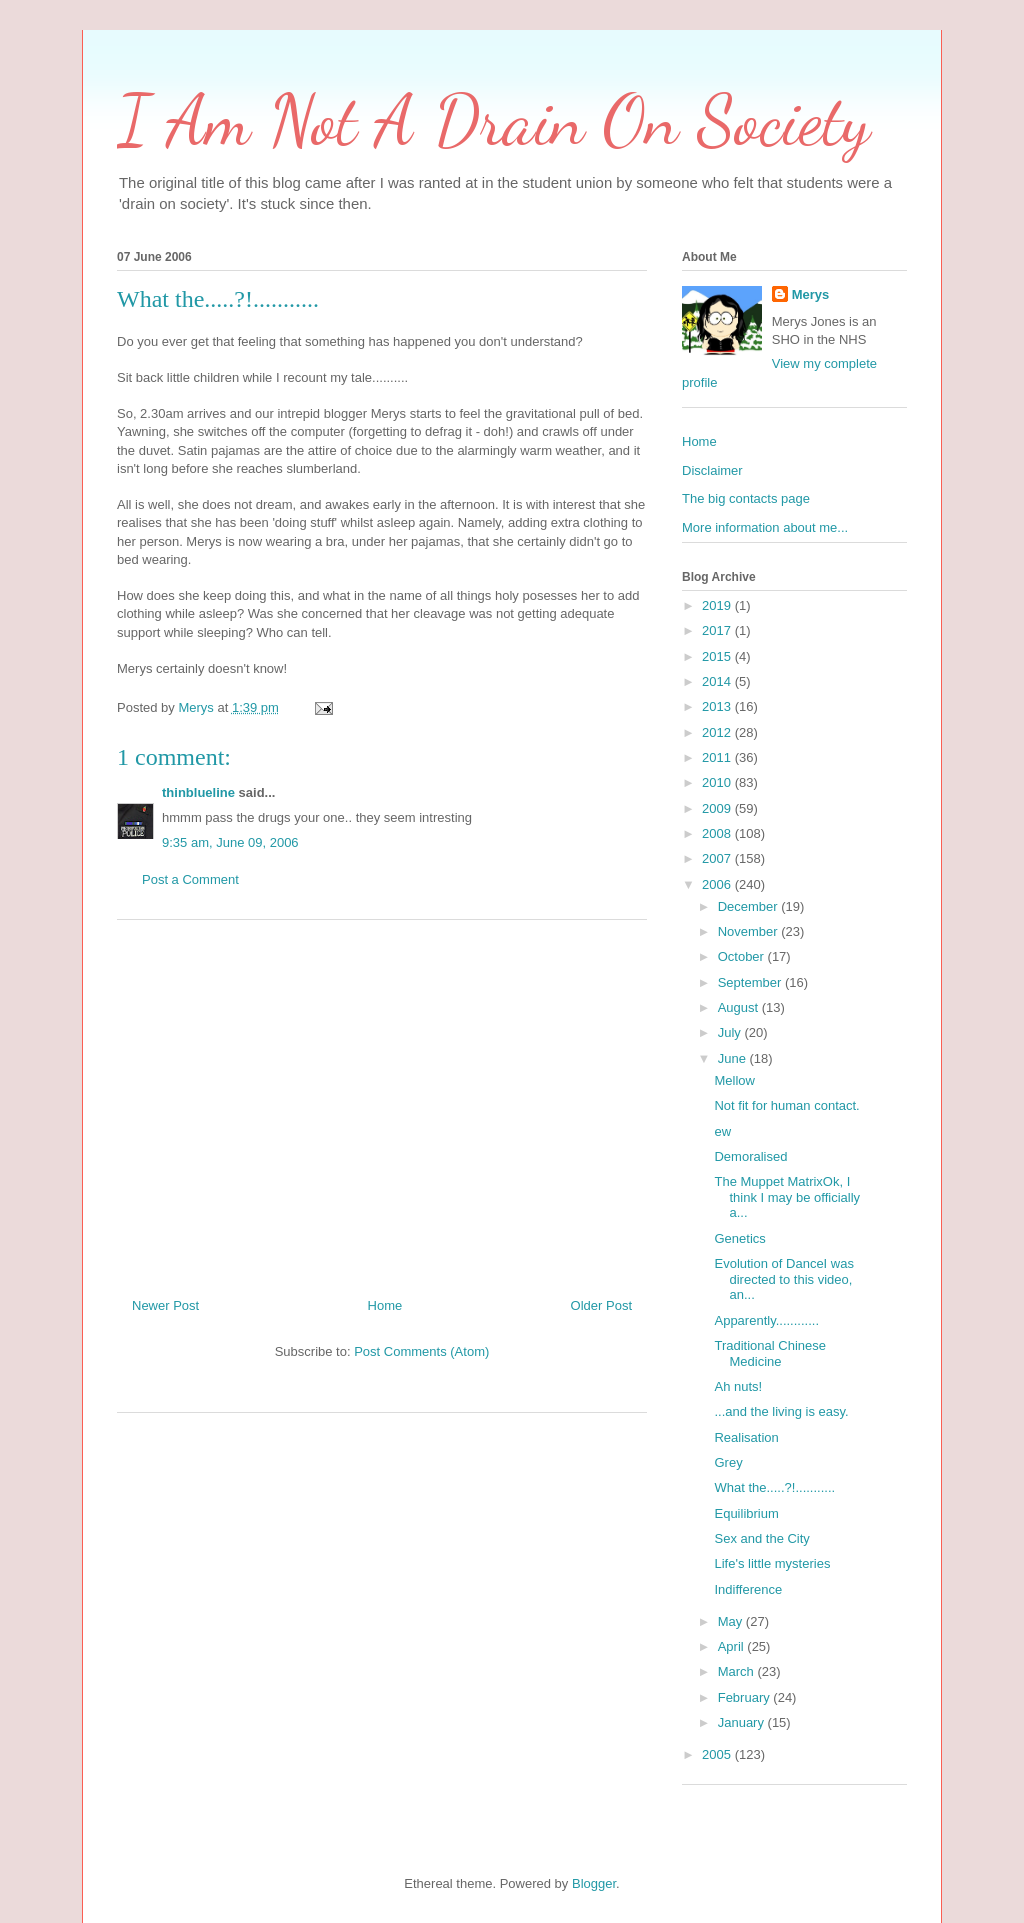 The width and height of the screenshot is (1024, 1923). I want to click on 2005, so click(718, 1754).